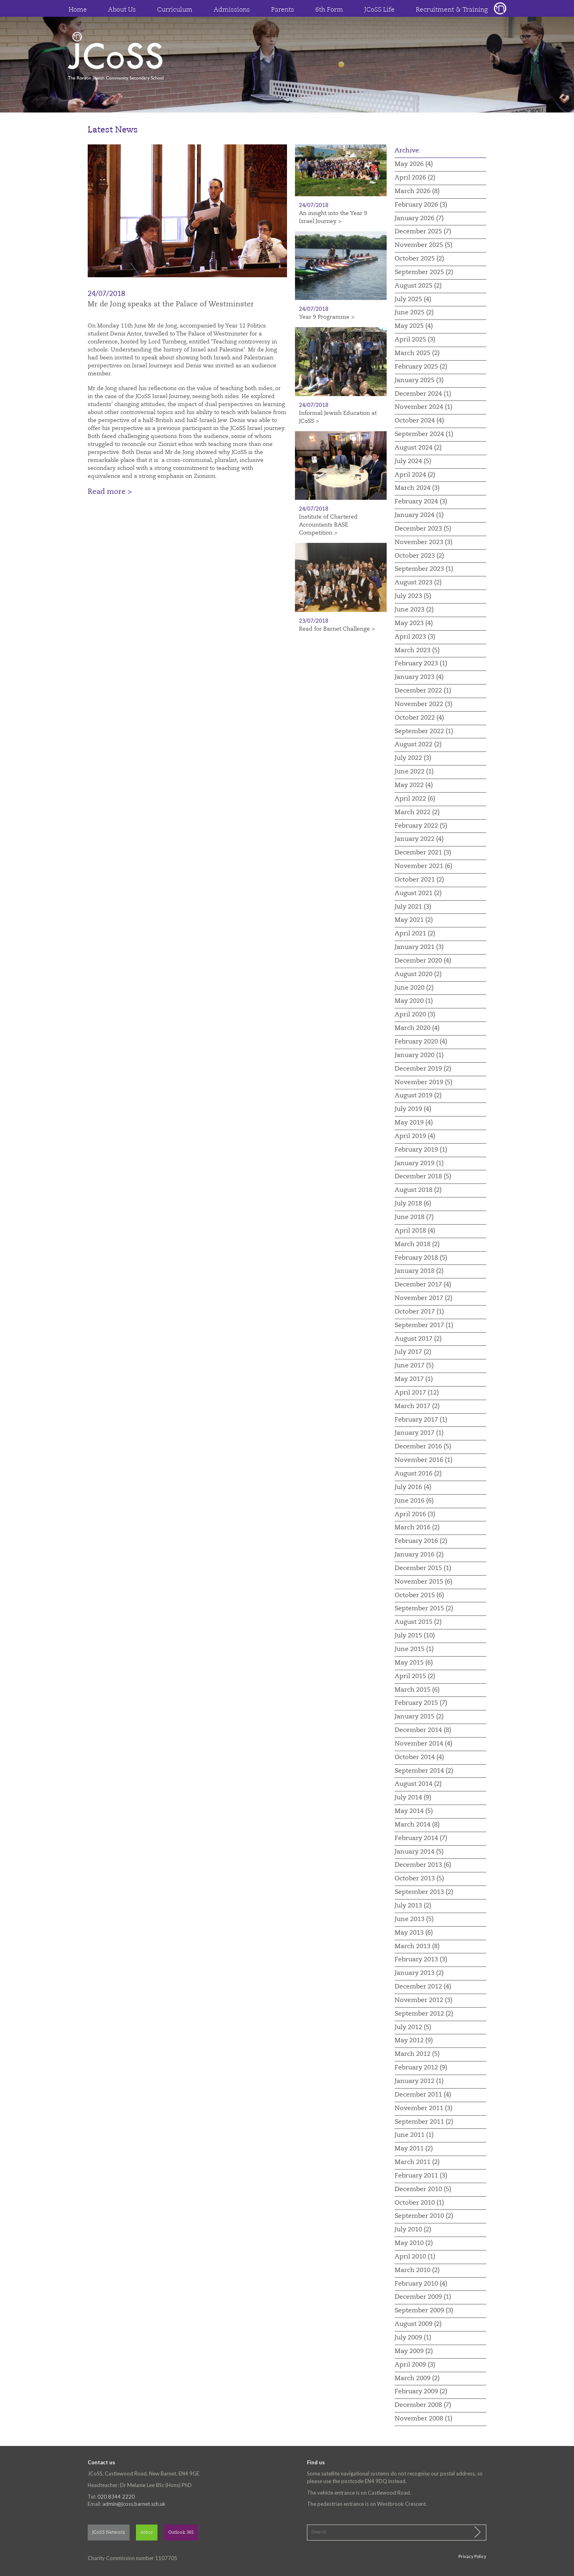 The image size is (574, 2576). What do you see at coordinates (423, 1460) in the screenshot?
I see `November 2016 (1)` at bounding box center [423, 1460].